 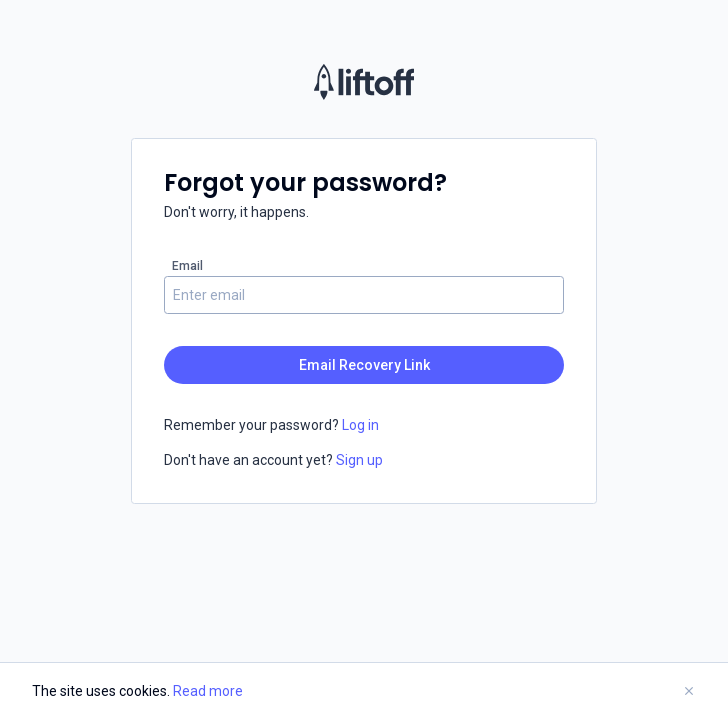 I want to click on Read more, so click(x=208, y=691).